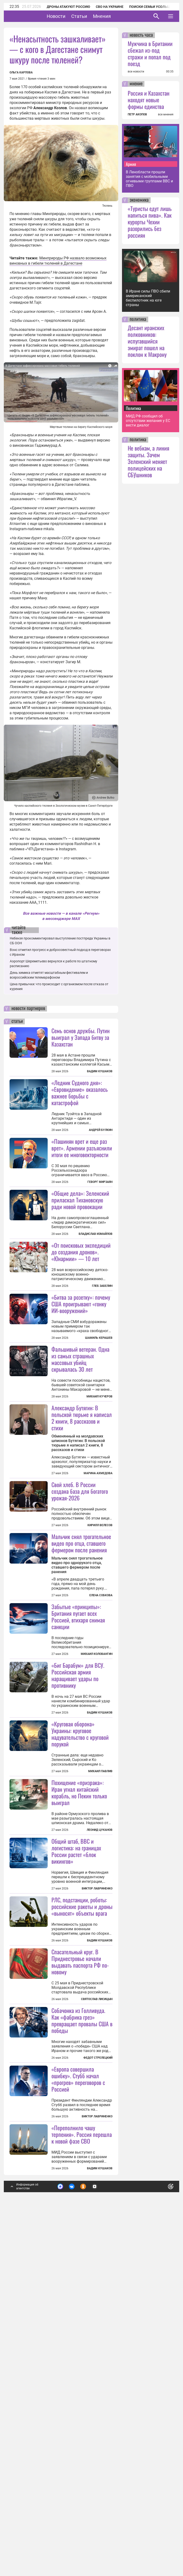 The image size is (183, 2576). What do you see at coordinates (98, 1396) in the screenshot?
I see `Шамиль Керашев` at bounding box center [98, 1396].